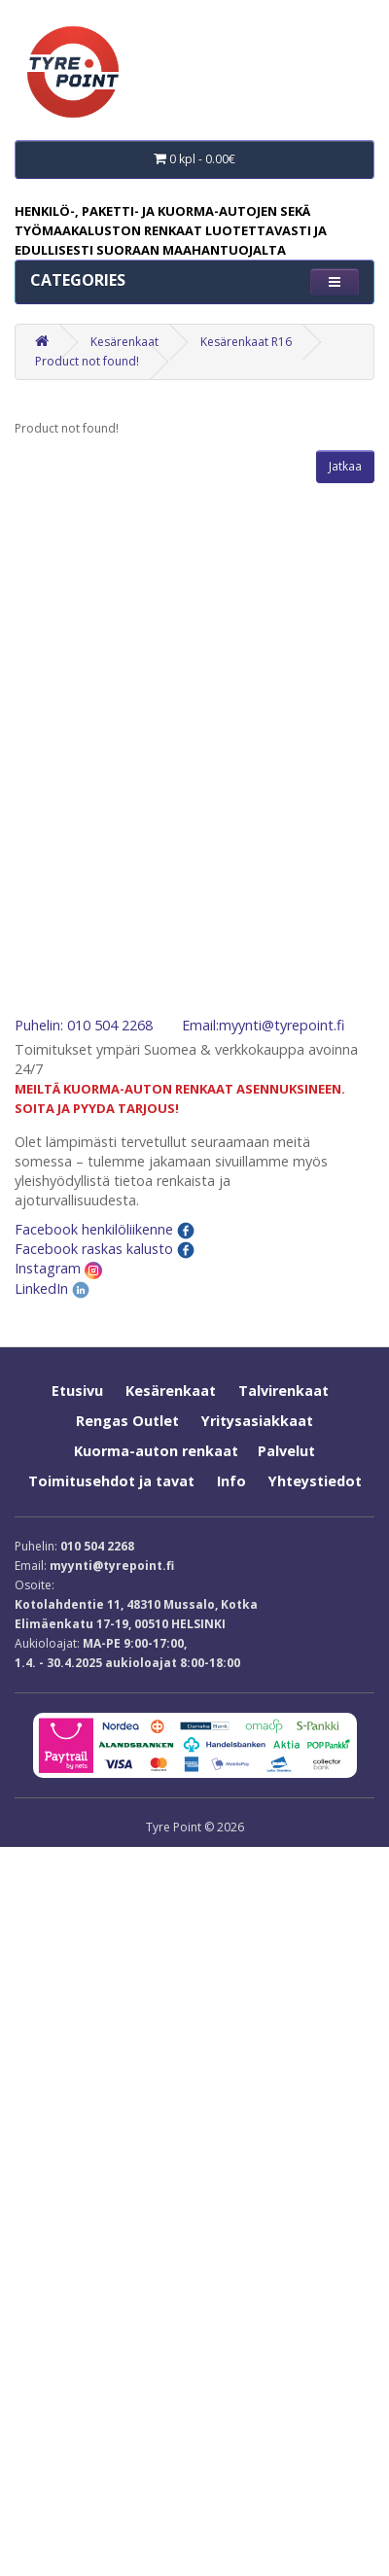  What do you see at coordinates (283, 1390) in the screenshot?
I see `Talvirenkaat` at bounding box center [283, 1390].